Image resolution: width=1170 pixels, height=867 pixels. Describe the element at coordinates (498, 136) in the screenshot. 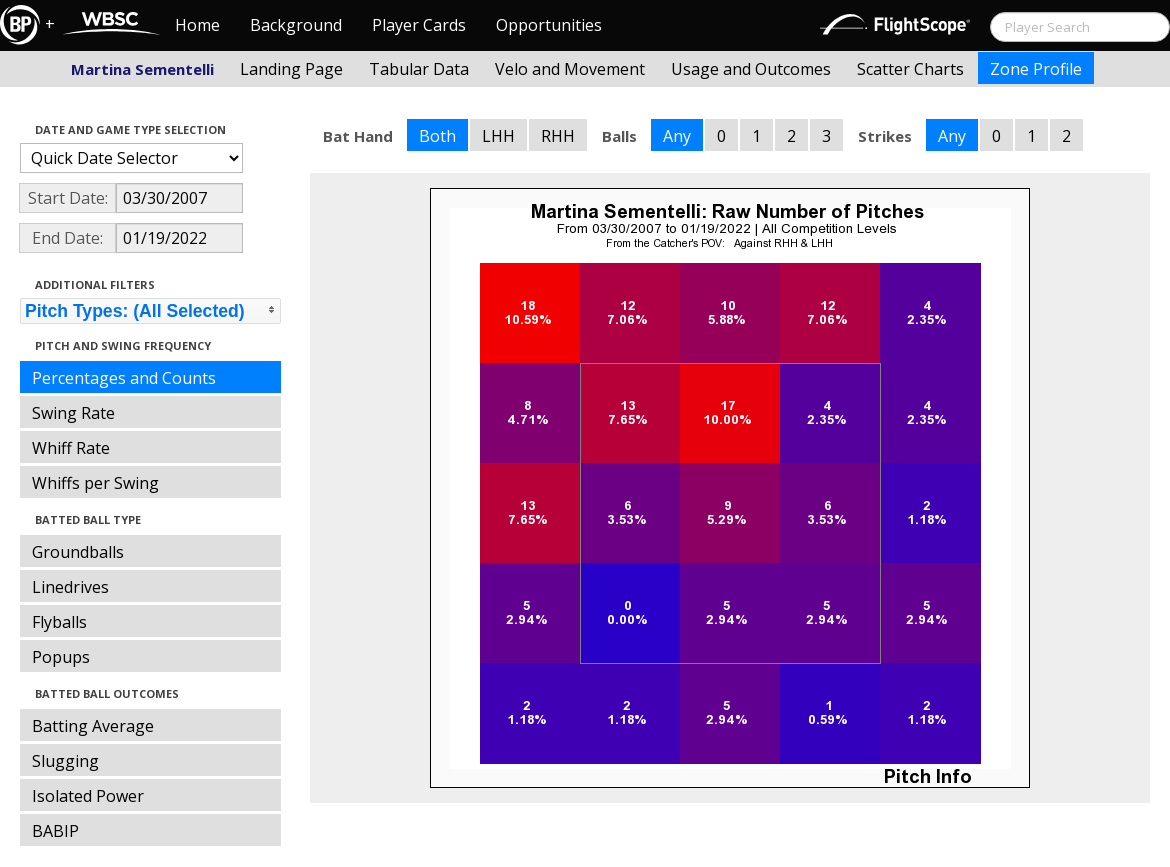

I see `LHH` at that location.